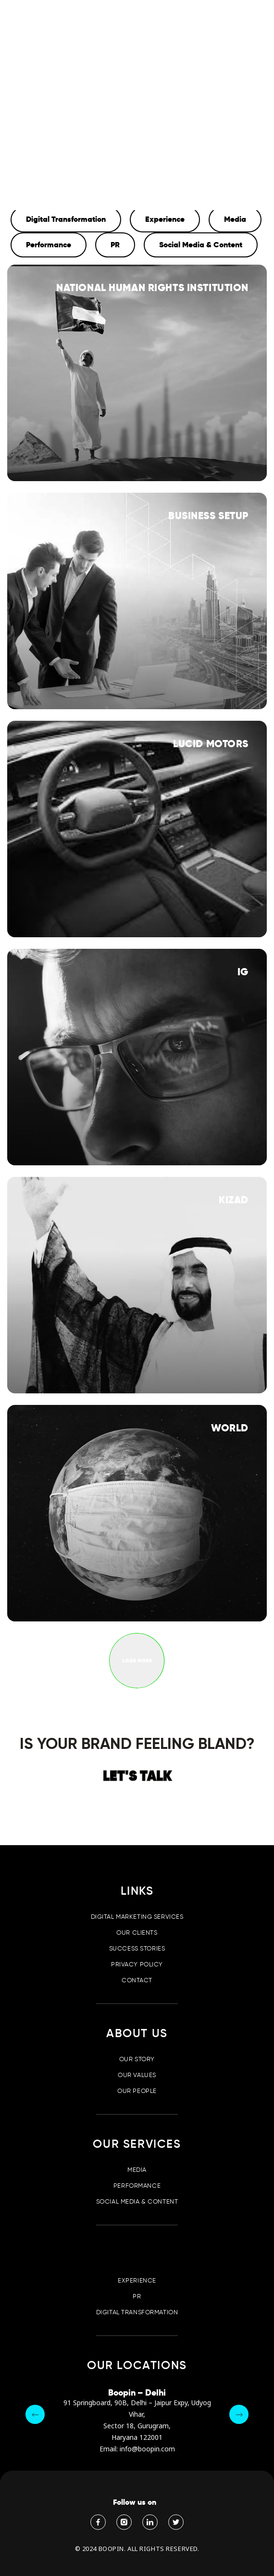 The height and width of the screenshot is (2576, 274). Describe the element at coordinates (137, 1916) in the screenshot. I see `Digital Marketing Services` at that location.